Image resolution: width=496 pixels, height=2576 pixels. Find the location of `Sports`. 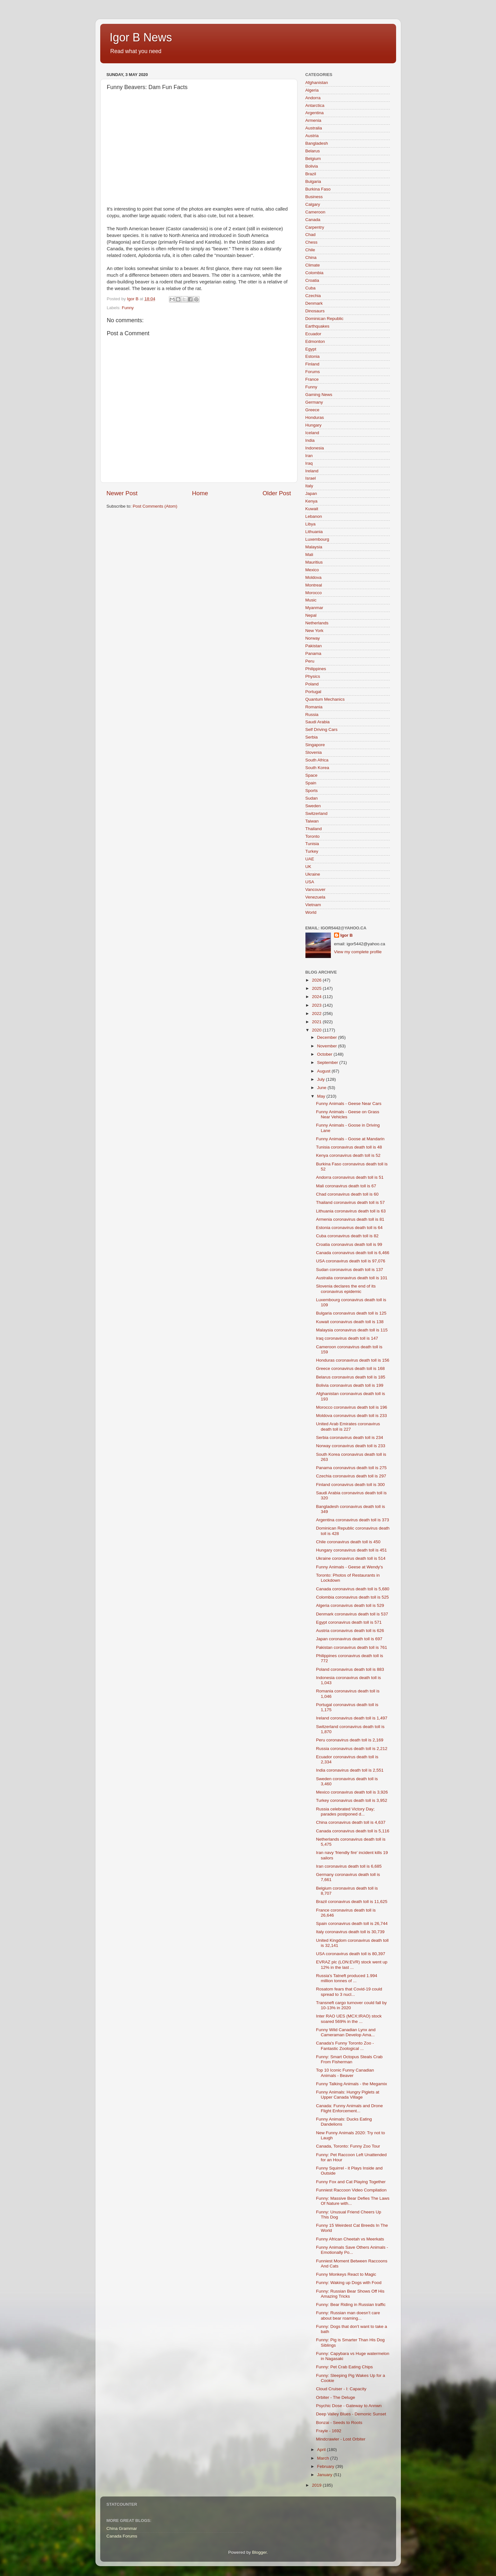

Sports is located at coordinates (311, 790).